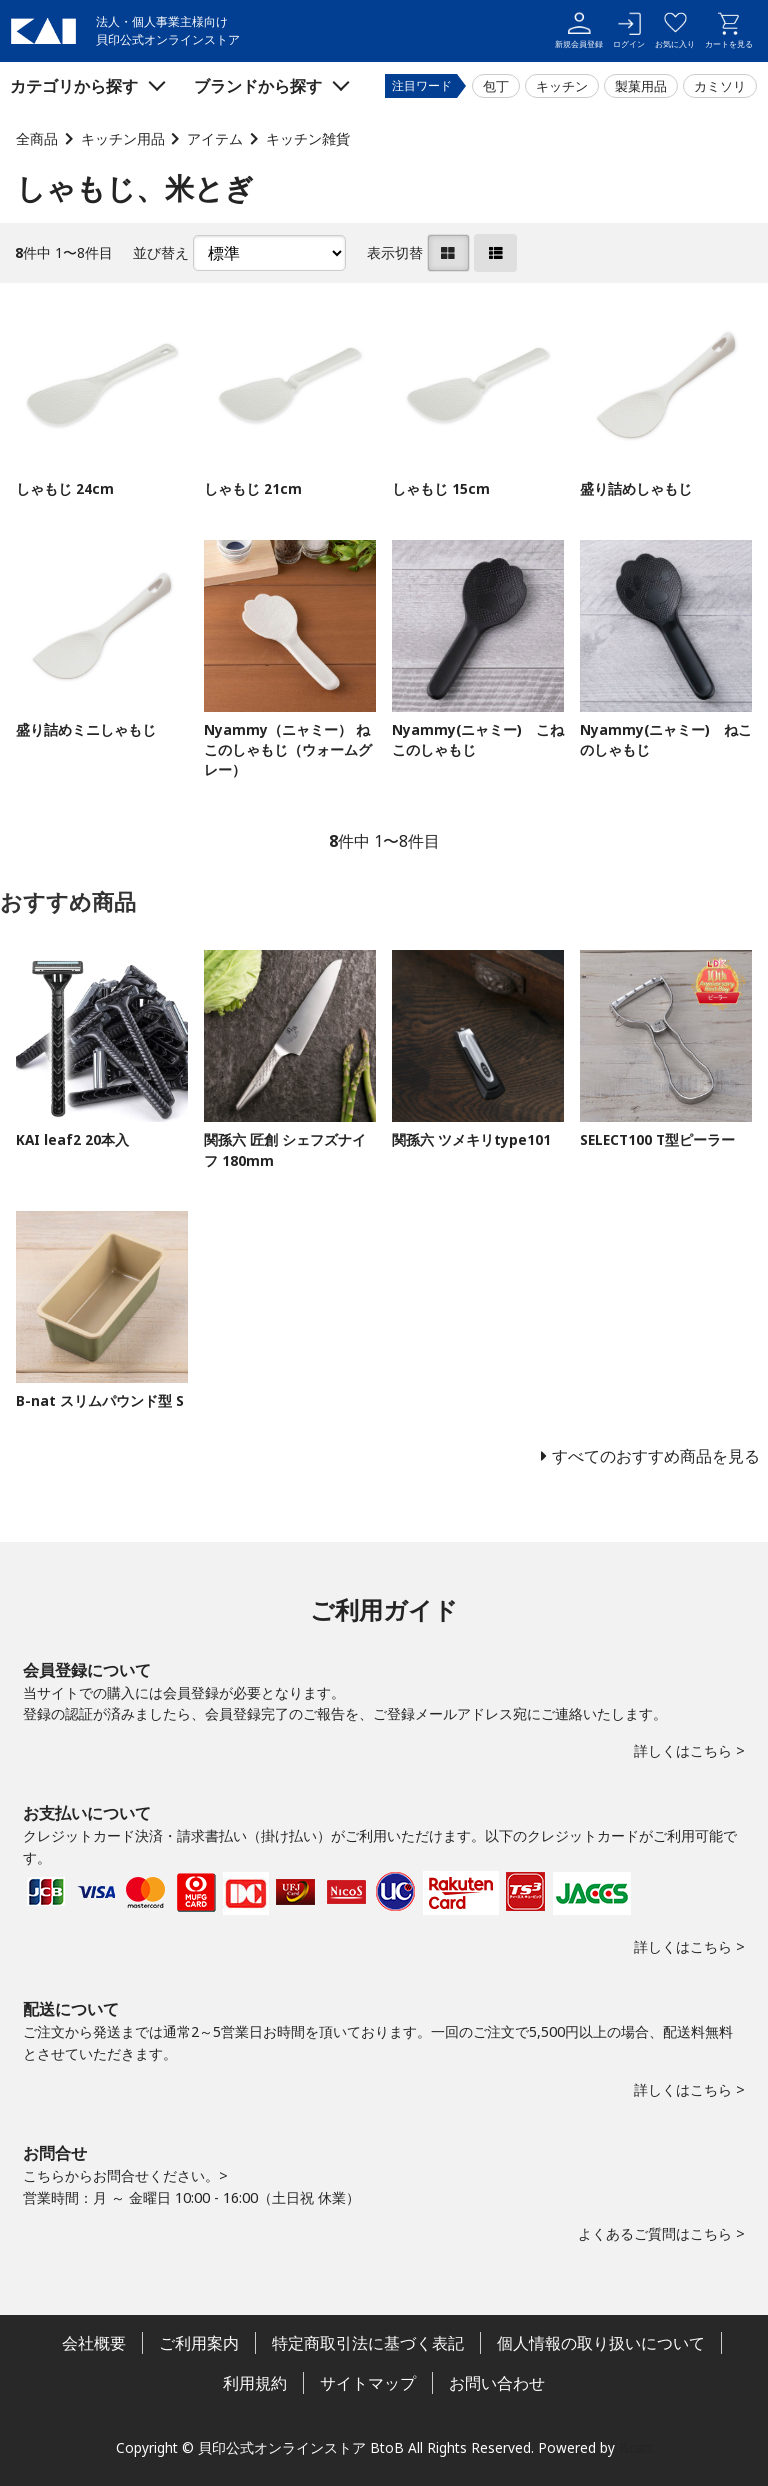 The height and width of the screenshot is (2486, 768). Describe the element at coordinates (601, 2343) in the screenshot. I see `個人情報の取り扱いについて` at that location.